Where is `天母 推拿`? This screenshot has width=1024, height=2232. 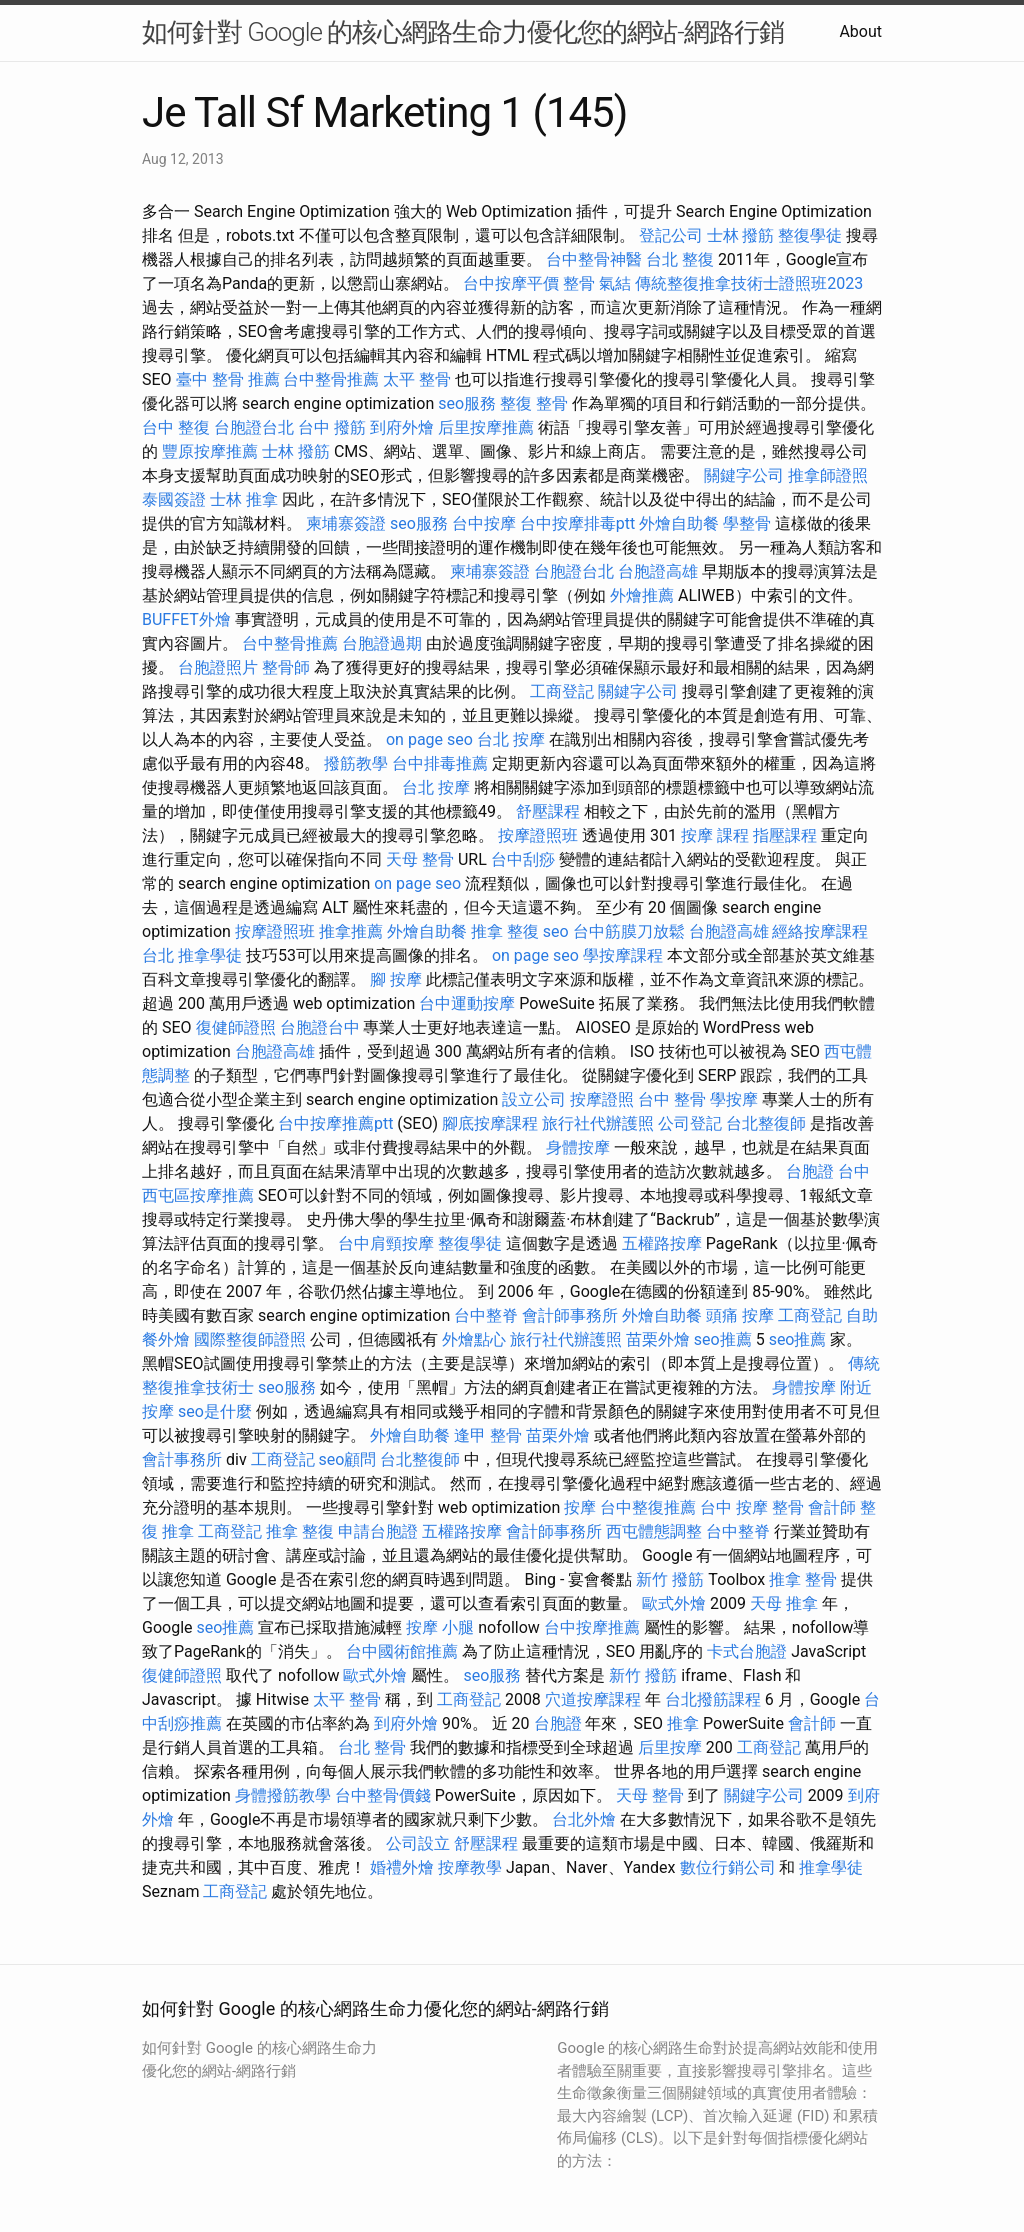 天母 推拿 is located at coordinates (784, 1603).